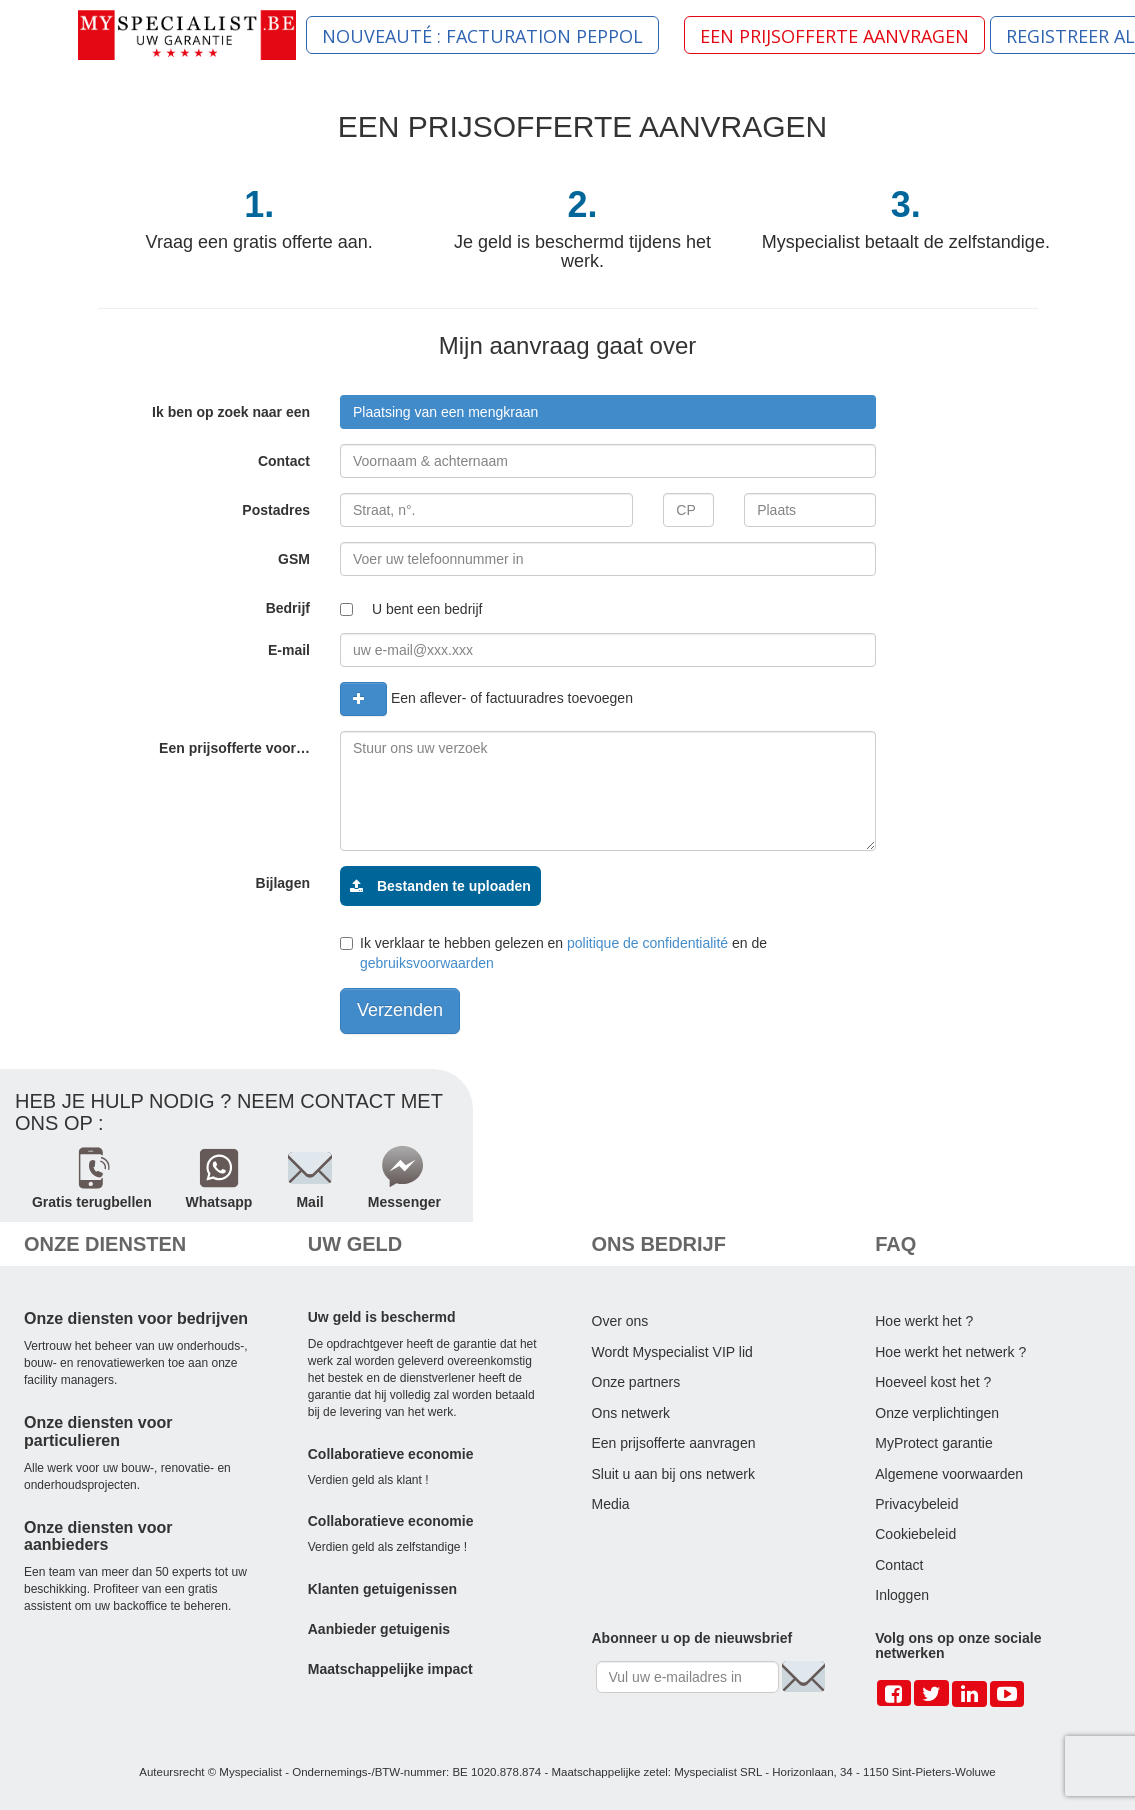  Describe the element at coordinates (427, 963) in the screenshot. I see `gebruiksvoorwaarden` at that location.